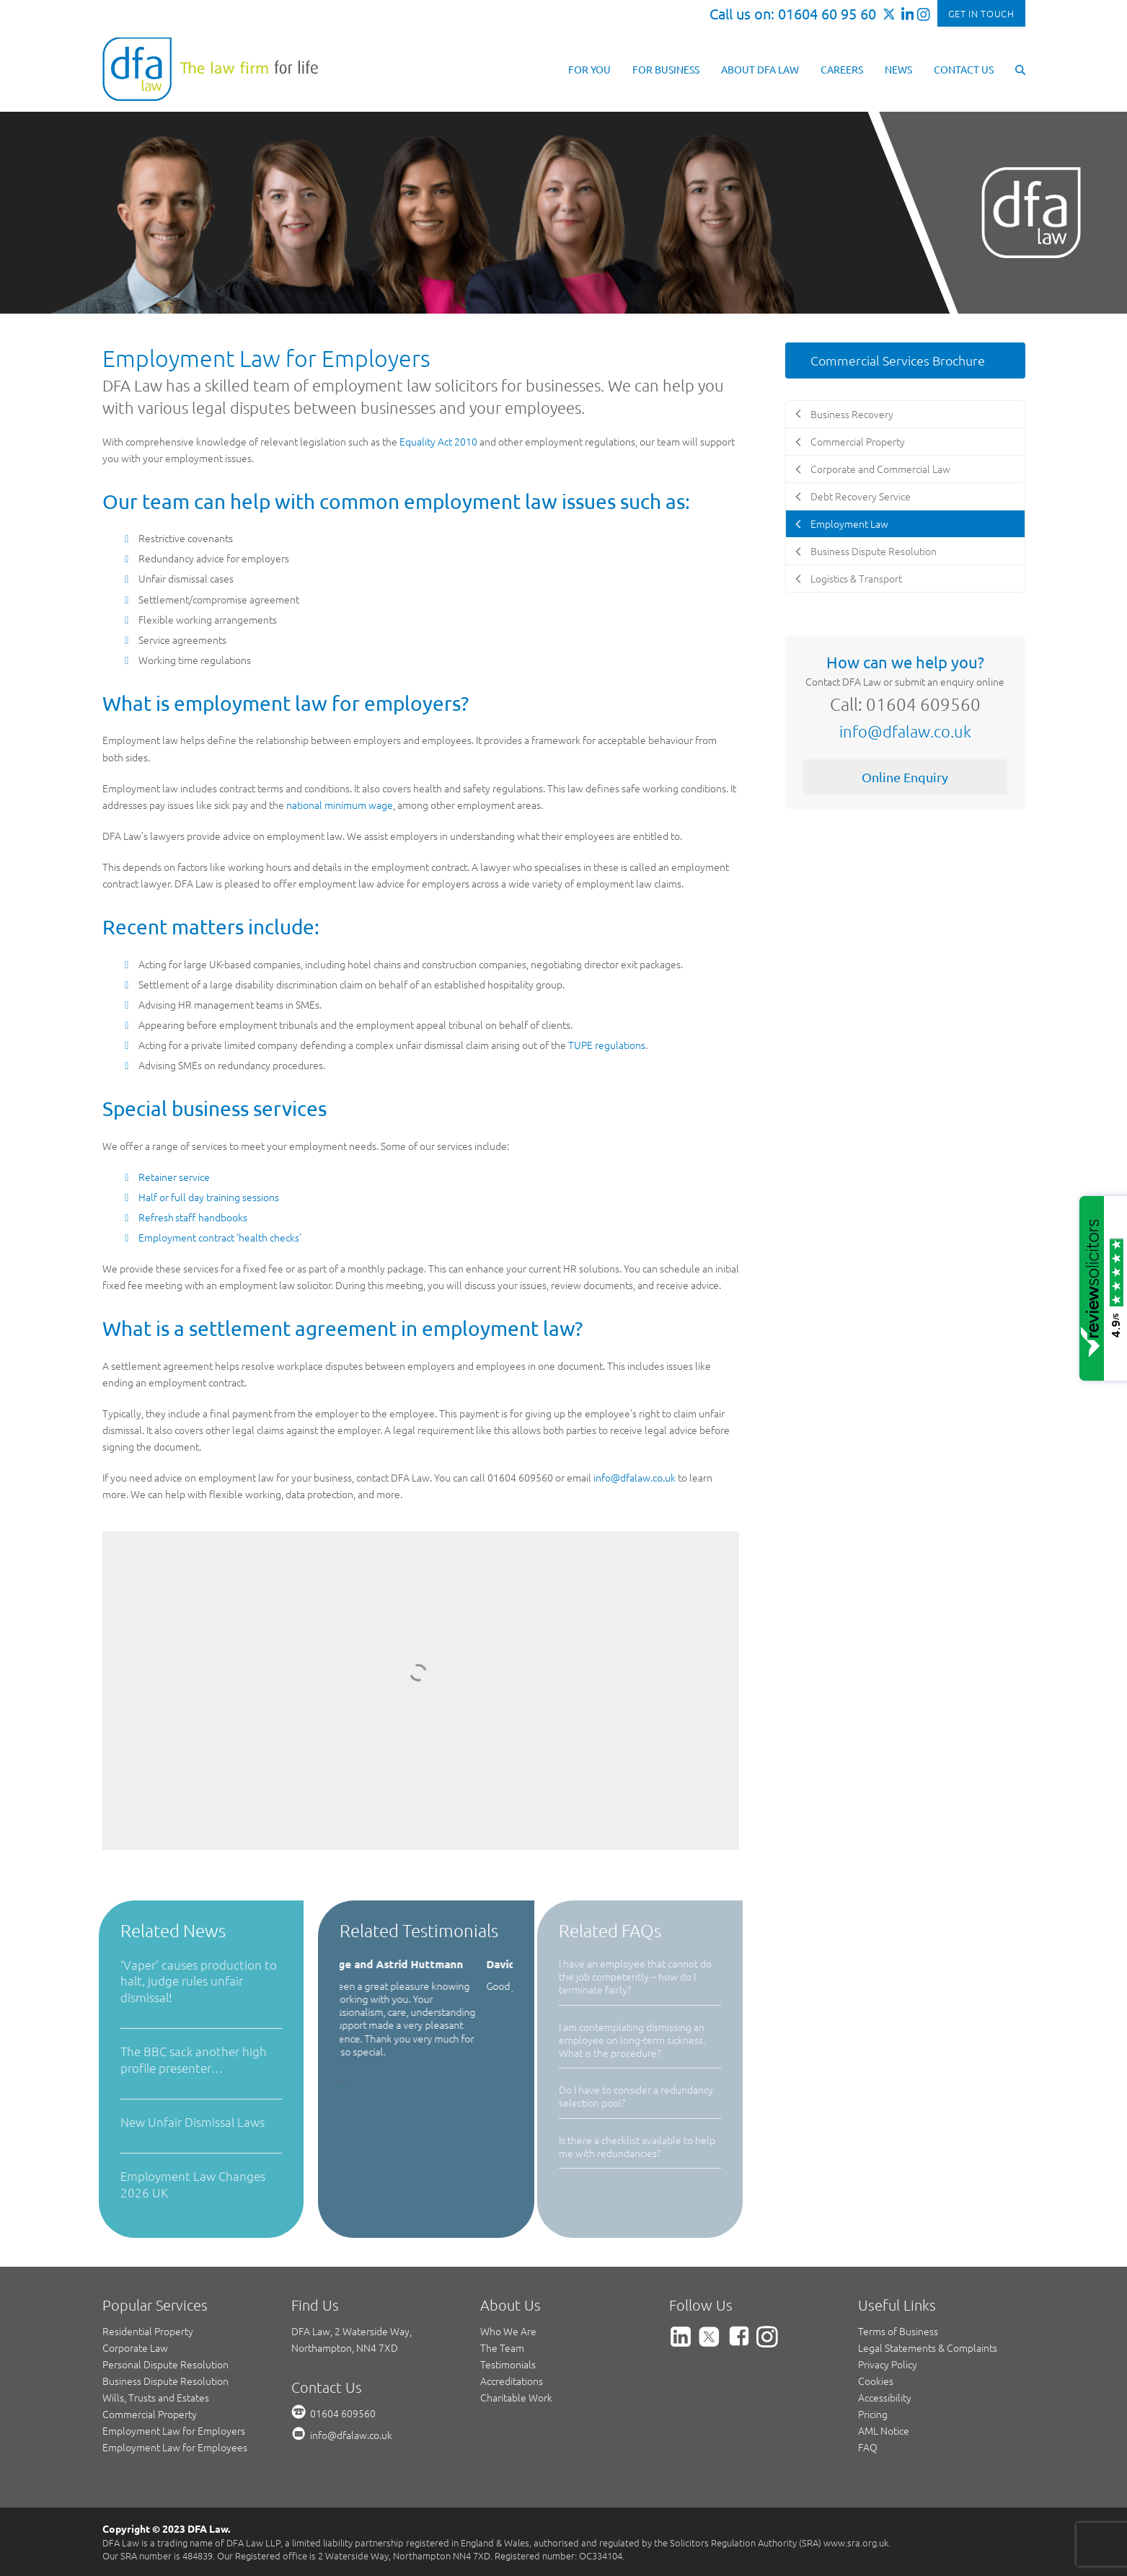 The height and width of the screenshot is (2576, 1127). What do you see at coordinates (343, 2413) in the screenshot?
I see `01604 609560` at bounding box center [343, 2413].